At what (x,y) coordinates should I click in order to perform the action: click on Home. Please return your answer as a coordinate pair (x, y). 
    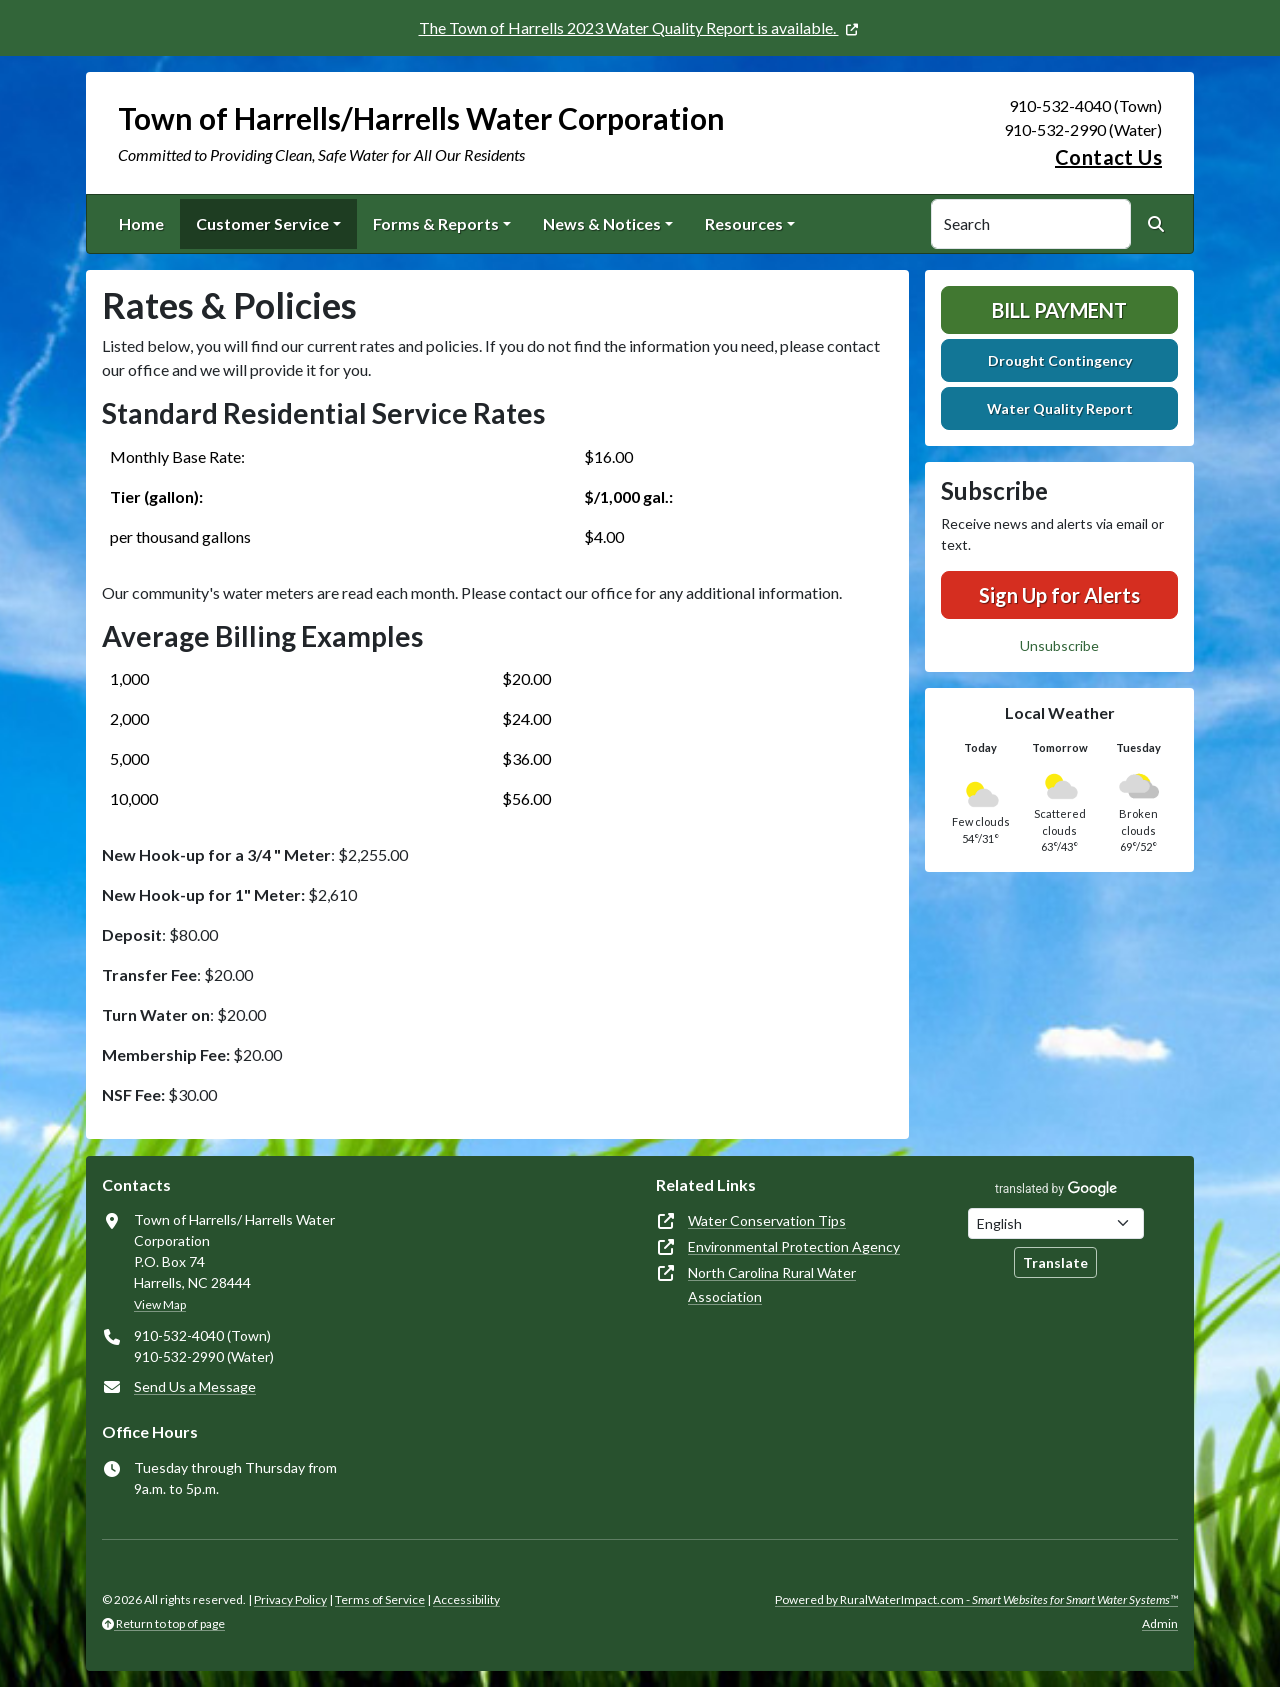
    Looking at the image, I should click on (141, 223).